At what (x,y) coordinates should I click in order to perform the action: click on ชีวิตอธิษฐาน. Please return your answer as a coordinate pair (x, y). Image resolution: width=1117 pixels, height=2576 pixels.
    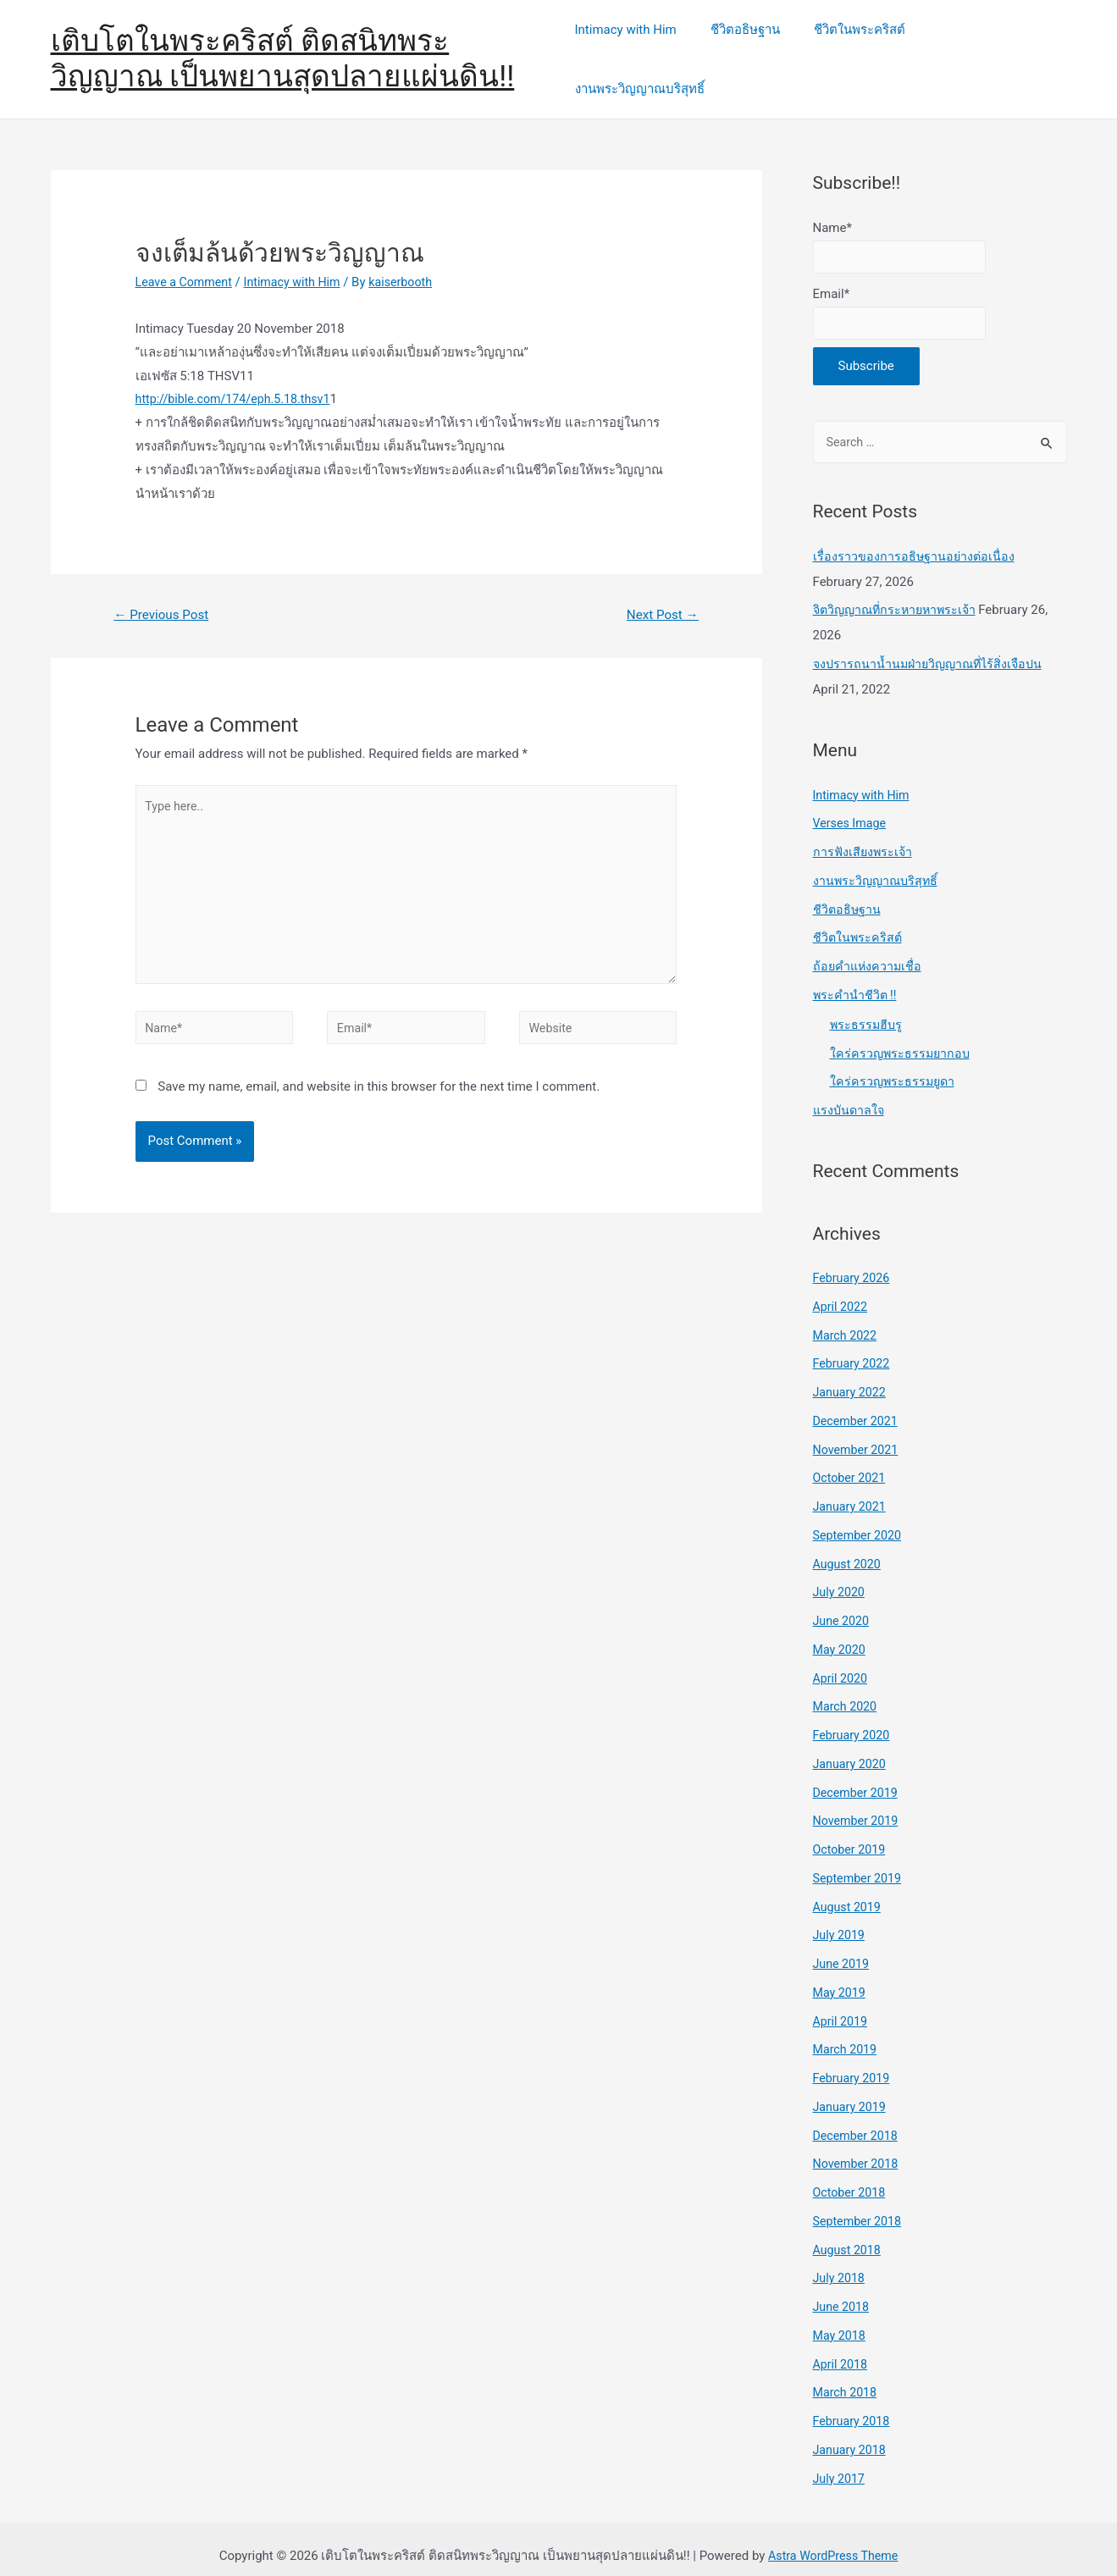
    Looking at the image, I should click on (747, 48).